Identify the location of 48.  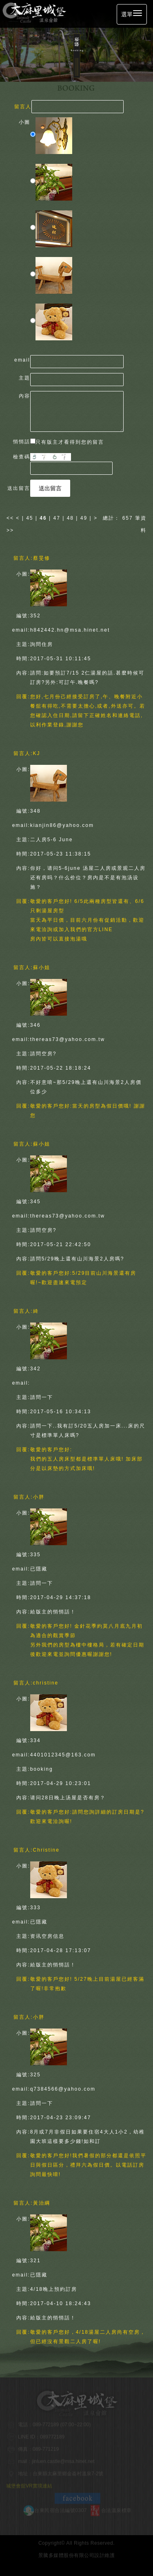
(70, 518).